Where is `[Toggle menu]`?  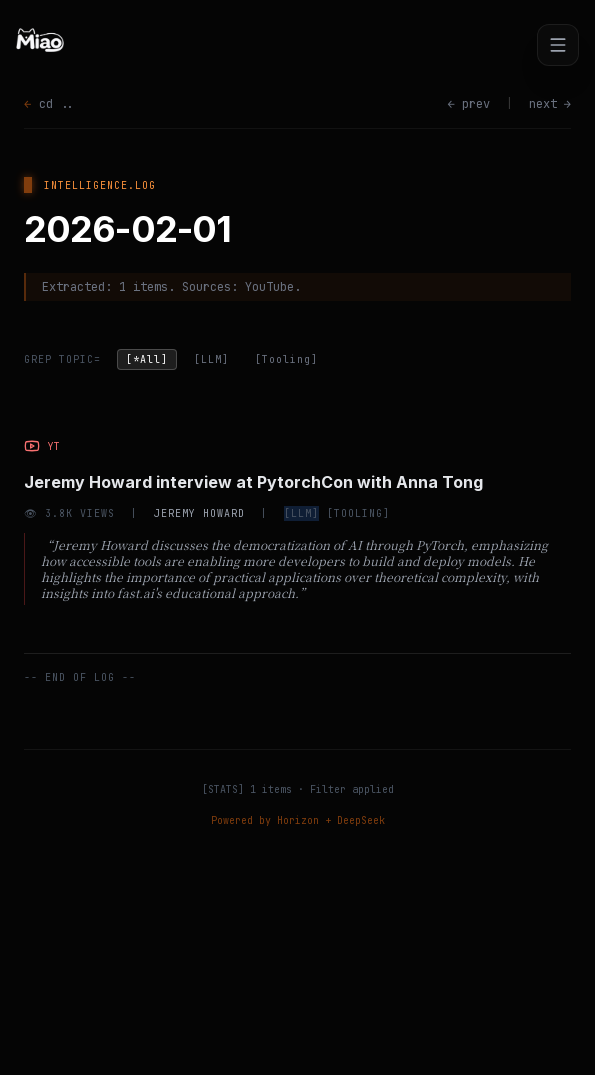 [Toggle menu] is located at coordinates (558, 45).